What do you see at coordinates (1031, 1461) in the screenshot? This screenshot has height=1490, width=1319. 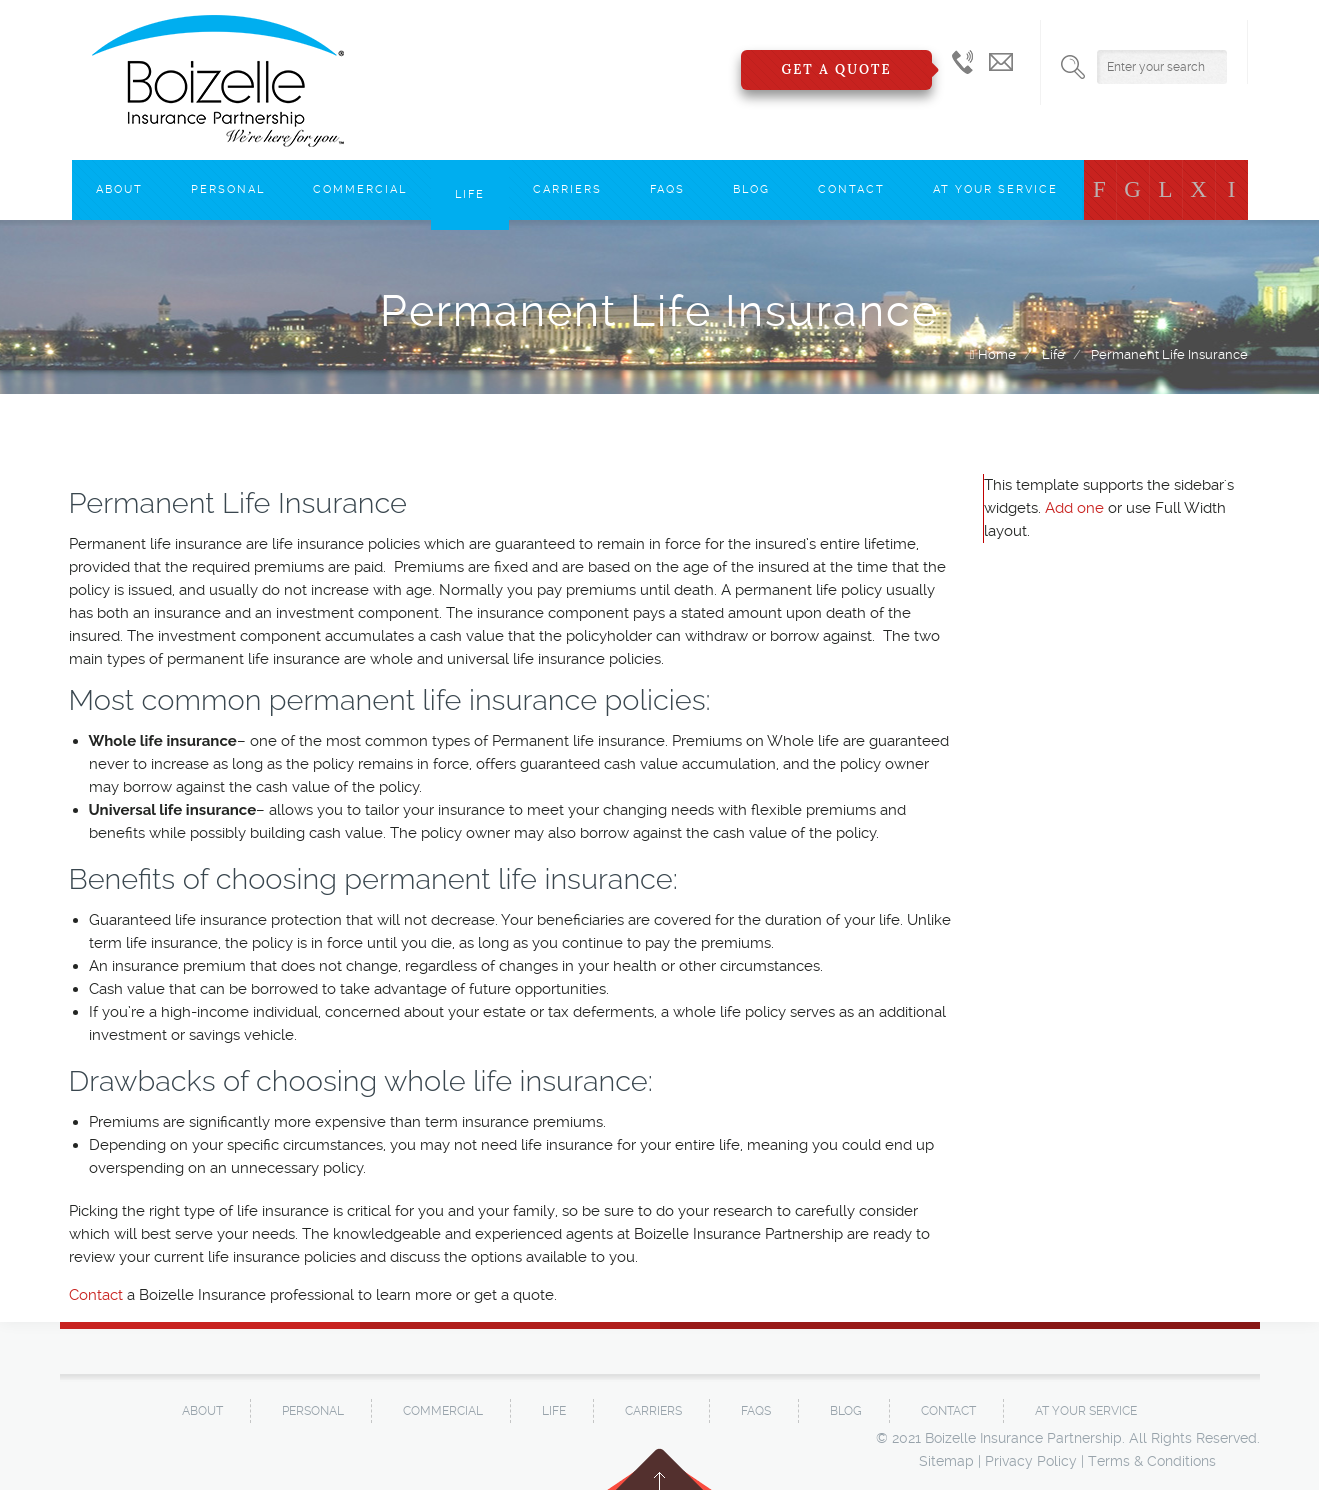 I see `Privacy Policy` at bounding box center [1031, 1461].